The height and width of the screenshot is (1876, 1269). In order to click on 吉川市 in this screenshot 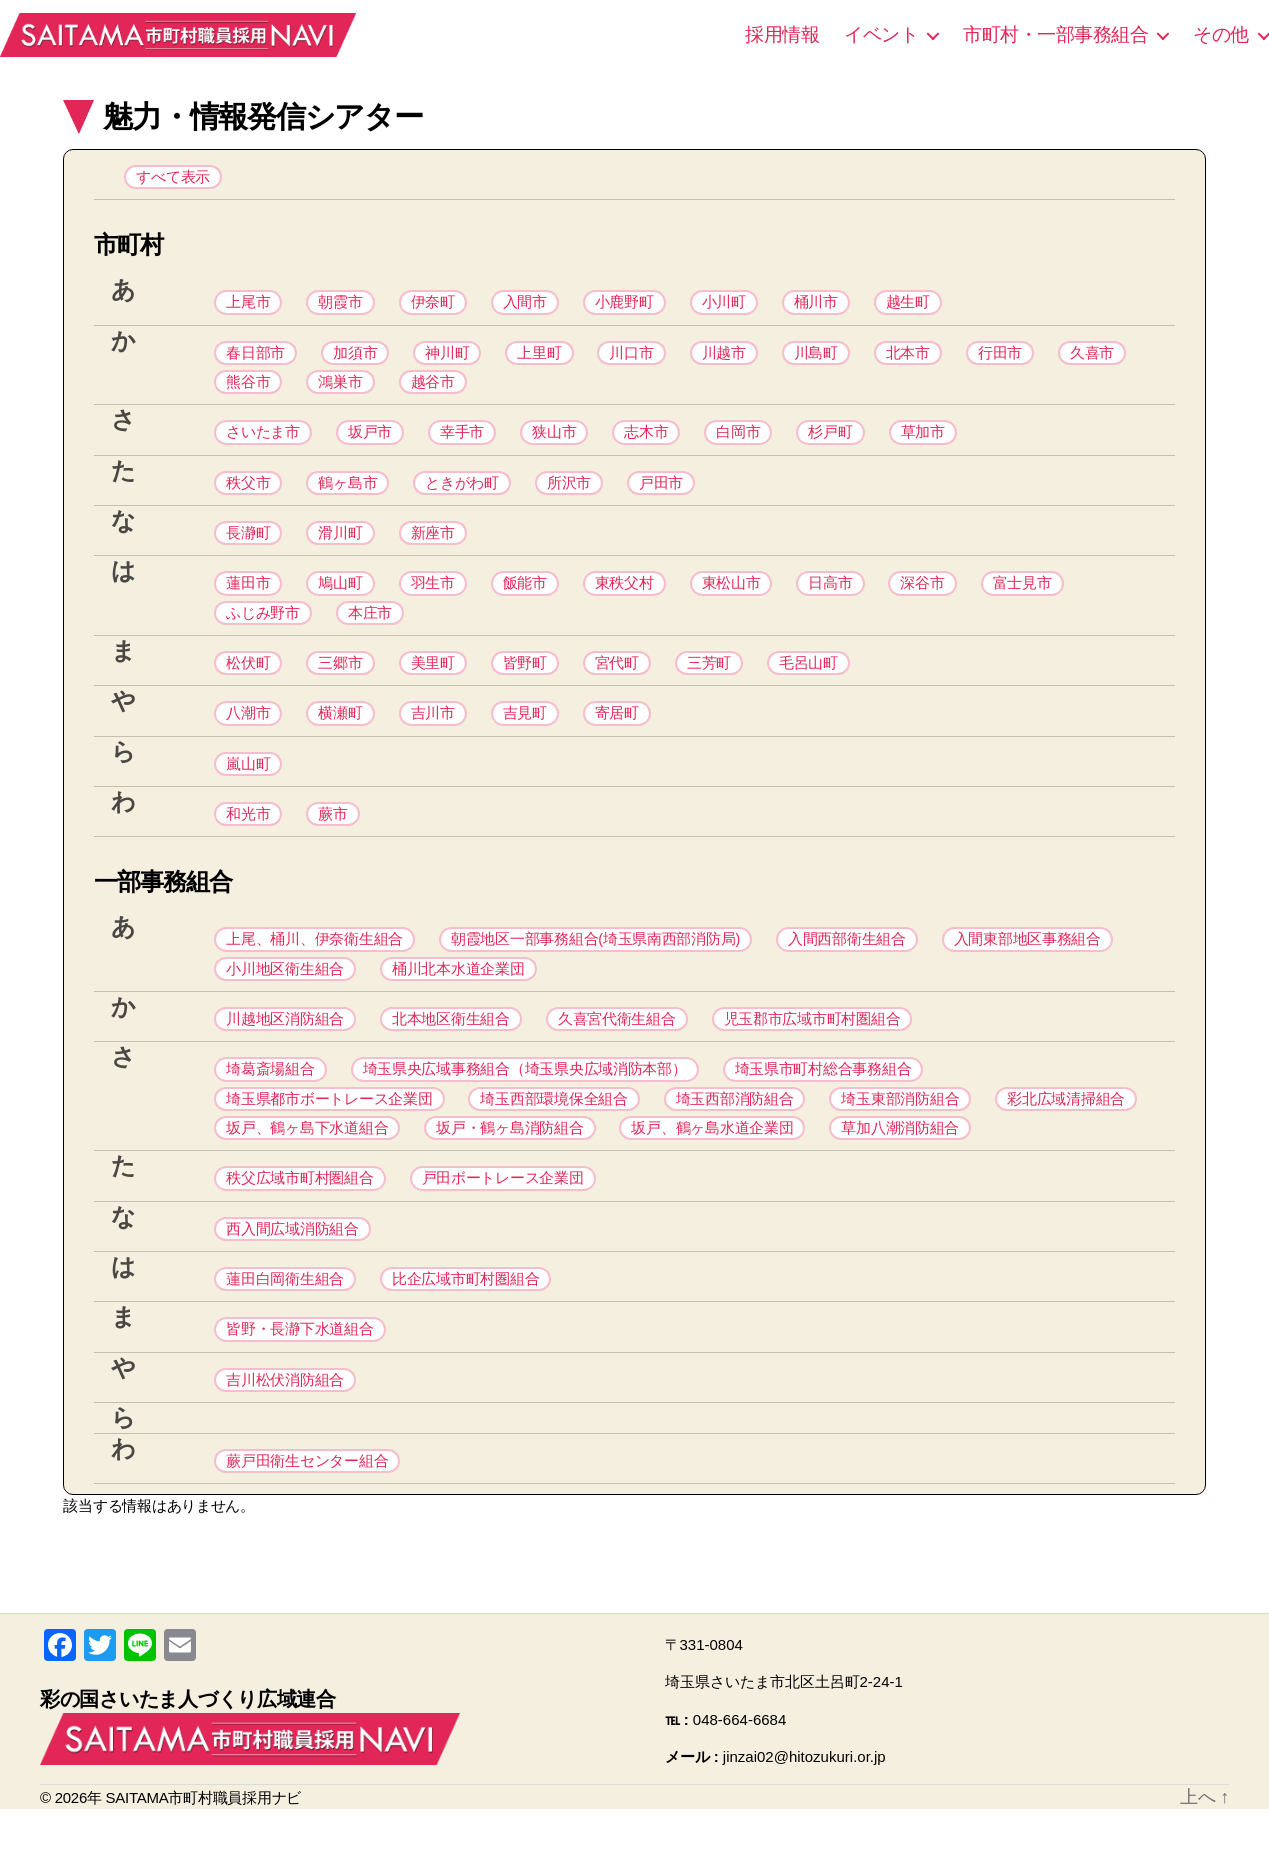, I will do `click(433, 741)`.